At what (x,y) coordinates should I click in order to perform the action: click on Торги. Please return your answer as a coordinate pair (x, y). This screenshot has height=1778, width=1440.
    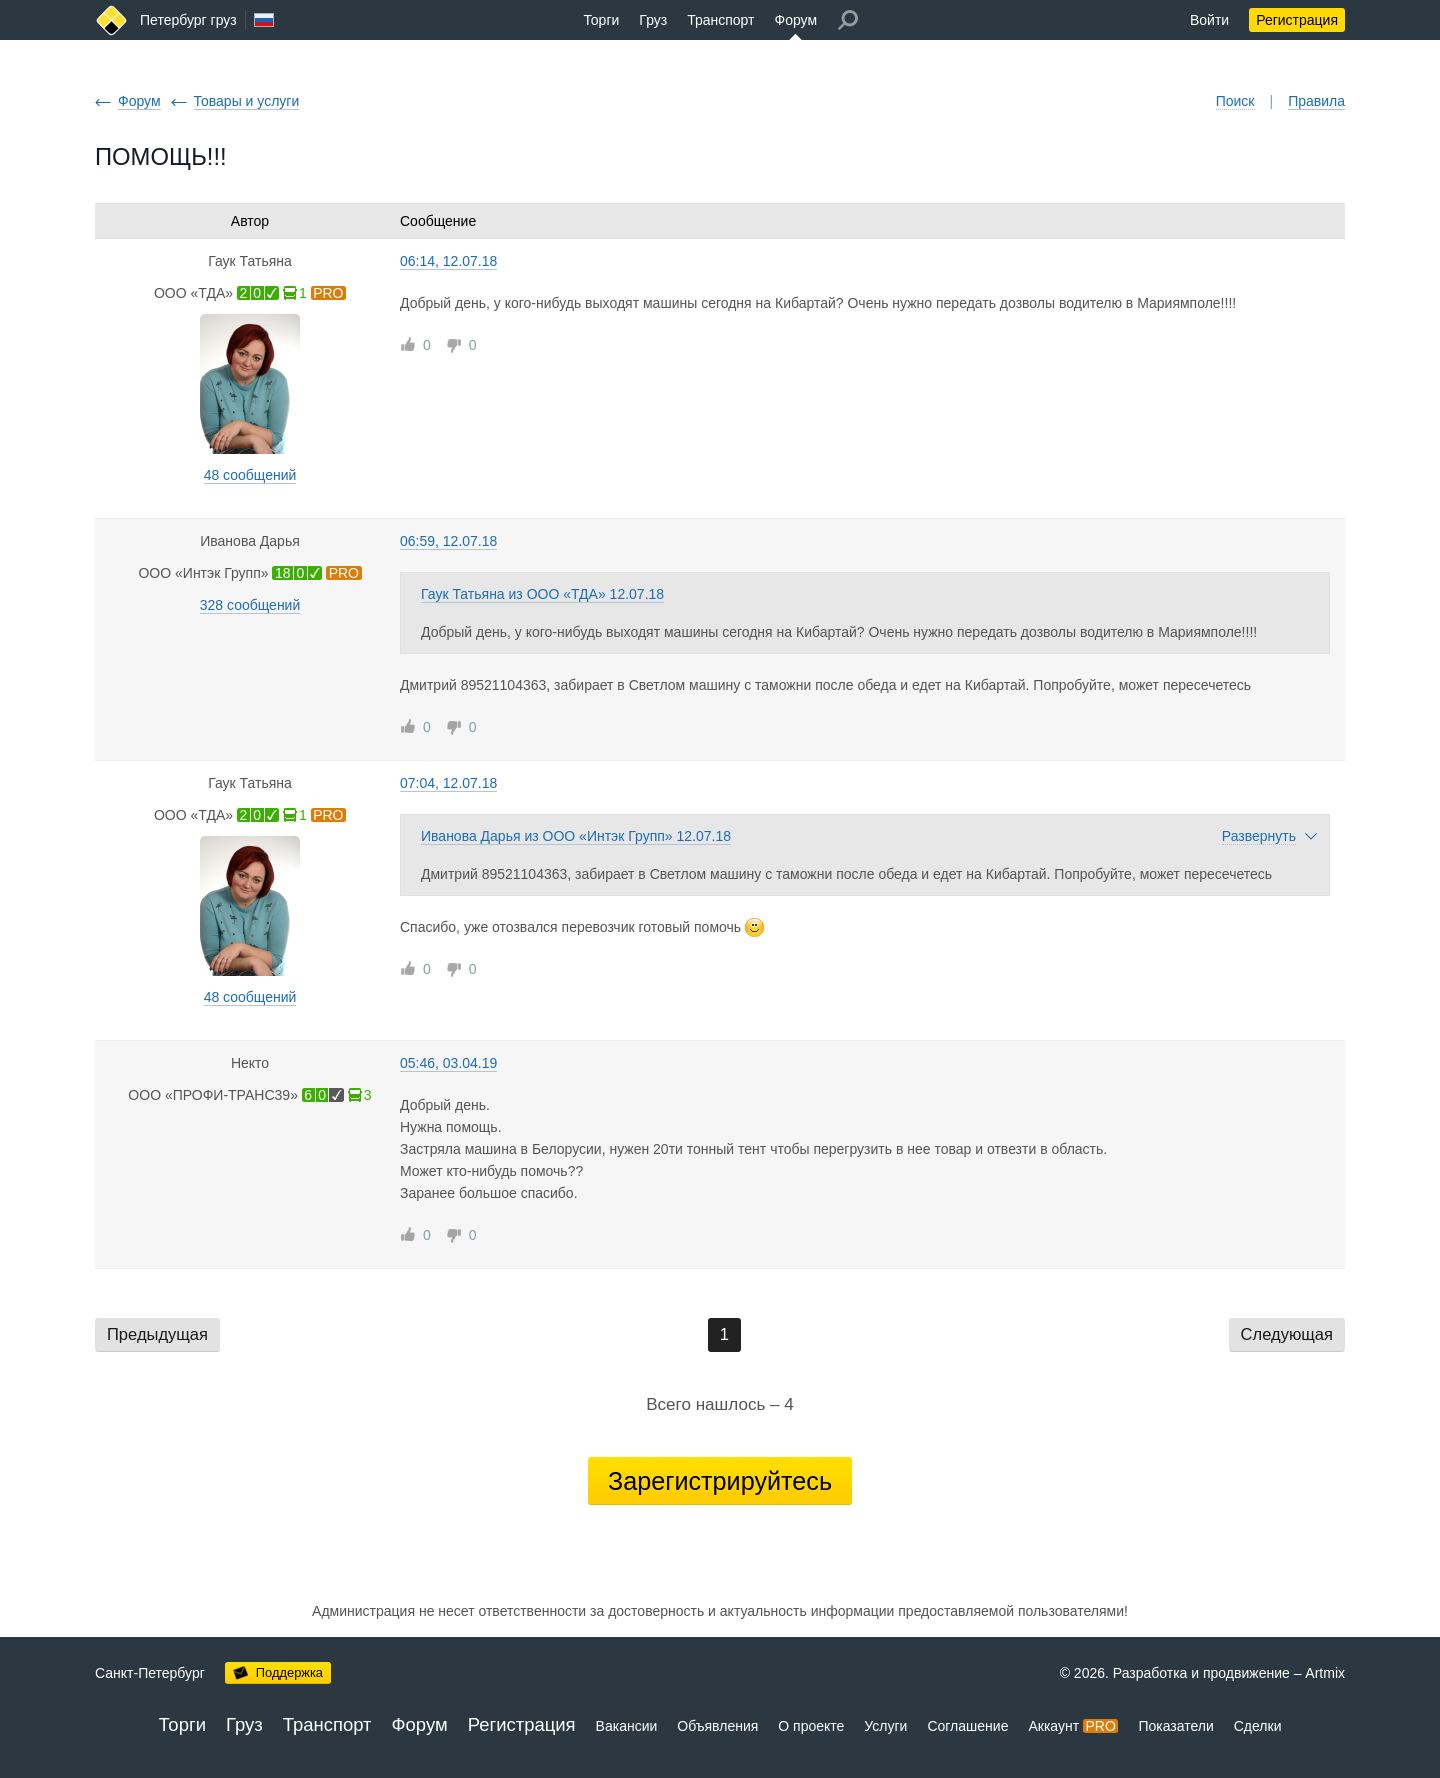
    Looking at the image, I should click on (601, 20).